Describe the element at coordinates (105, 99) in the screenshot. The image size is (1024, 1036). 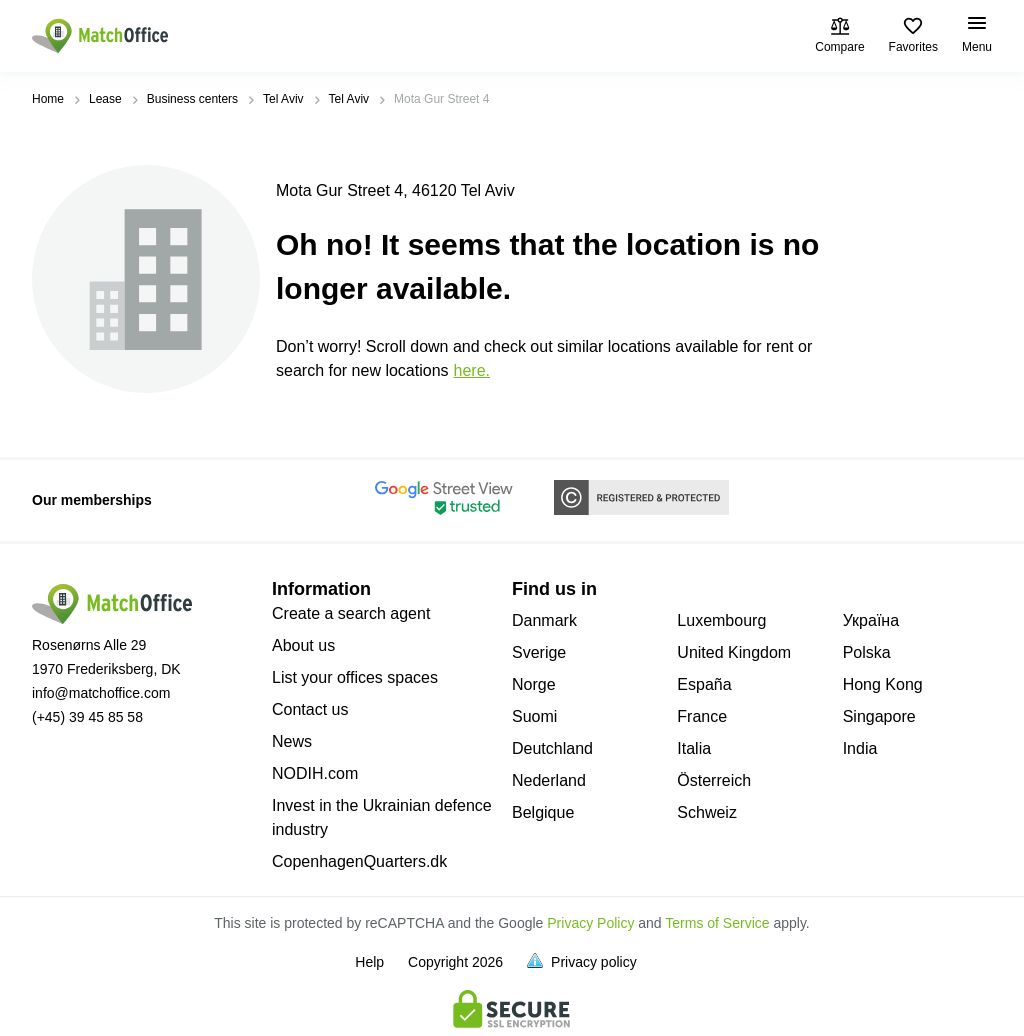
I see `Lease` at that location.